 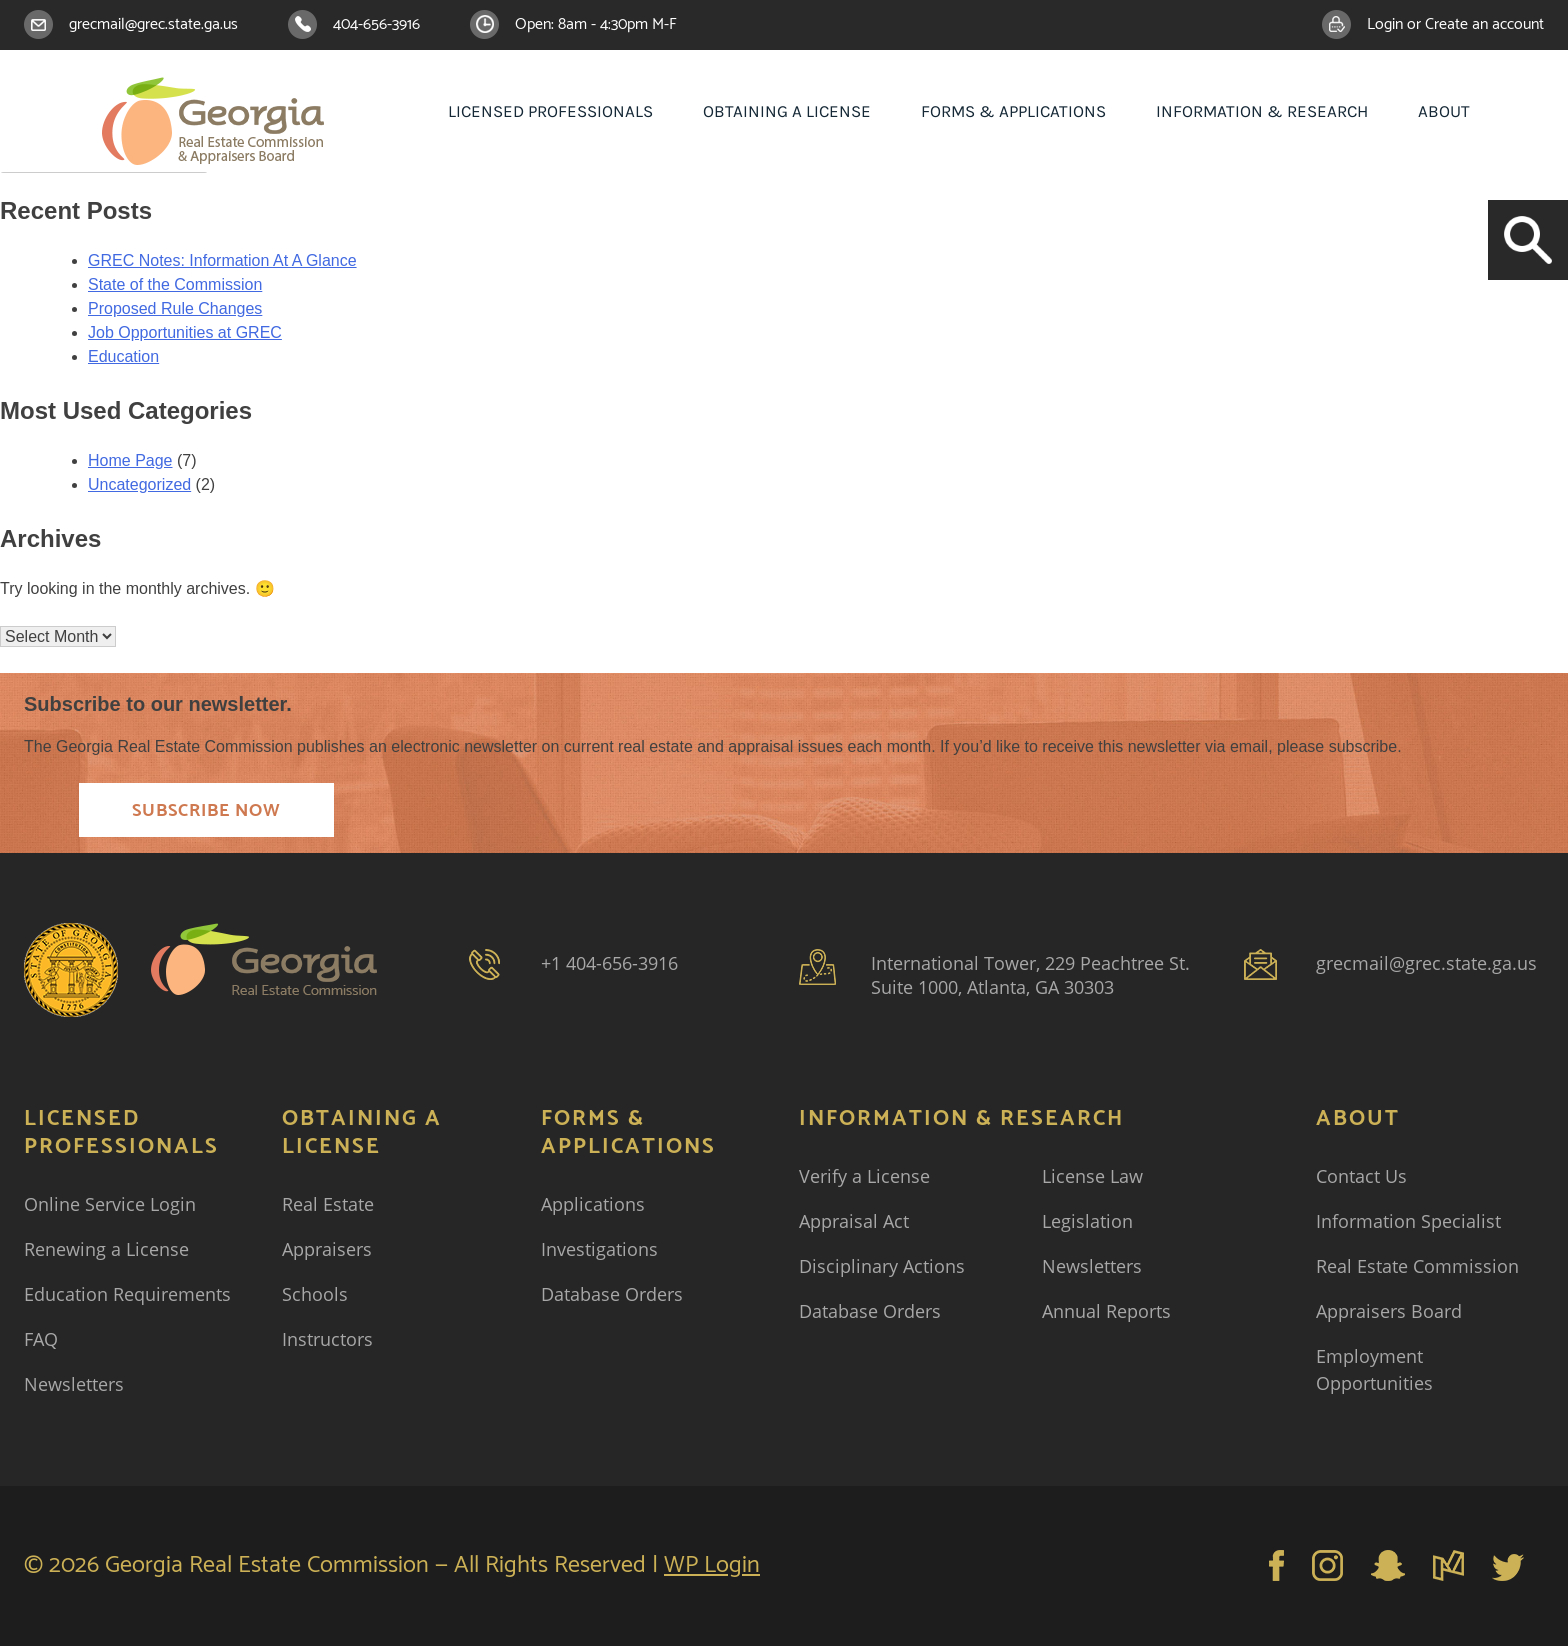 What do you see at coordinates (139, 484) in the screenshot?
I see `Uncategorized` at bounding box center [139, 484].